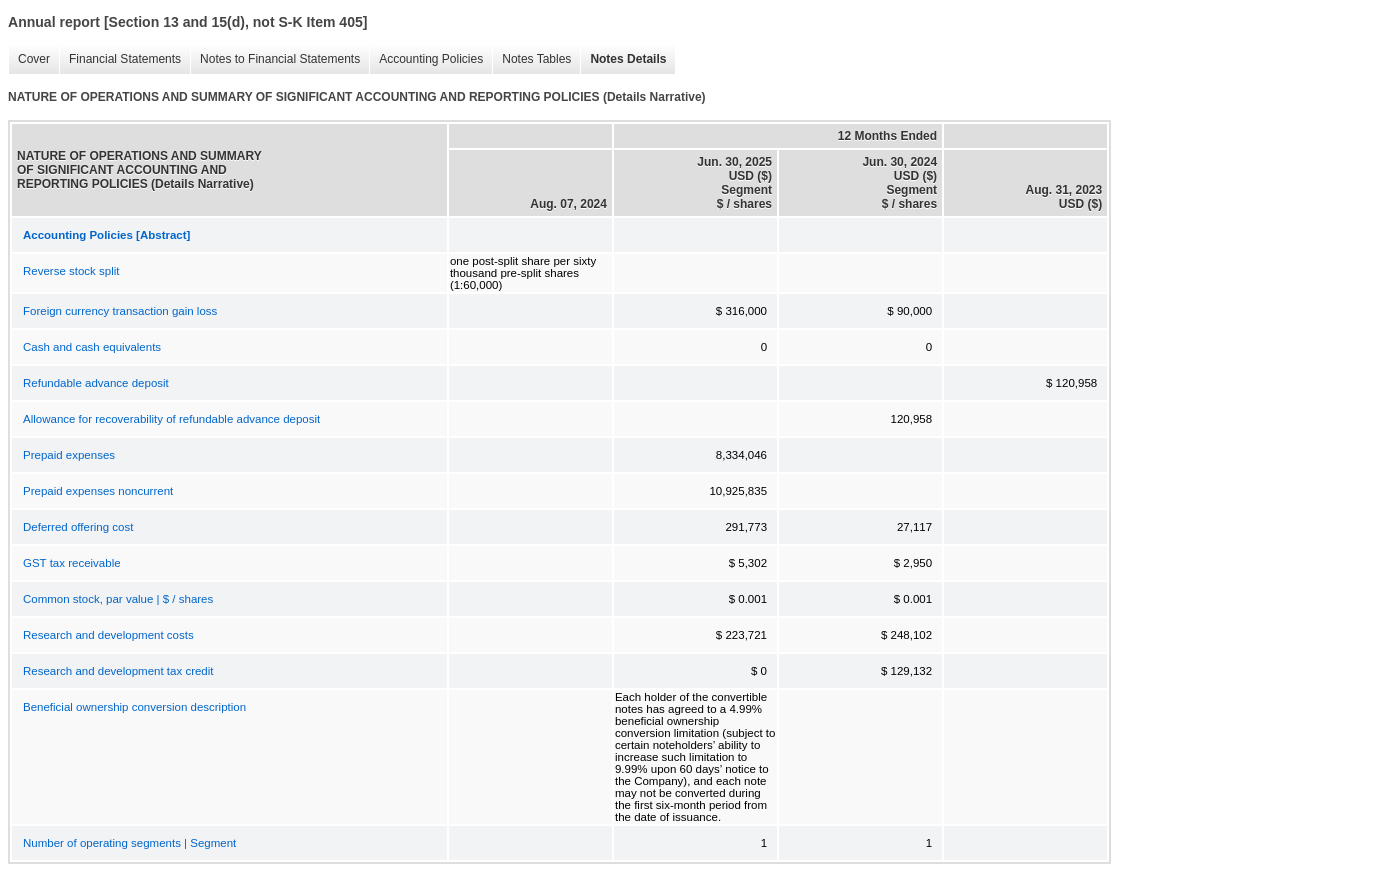 The height and width of the screenshot is (872, 1395). Describe the element at coordinates (120, 59) in the screenshot. I see `Financial Statements` at that location.